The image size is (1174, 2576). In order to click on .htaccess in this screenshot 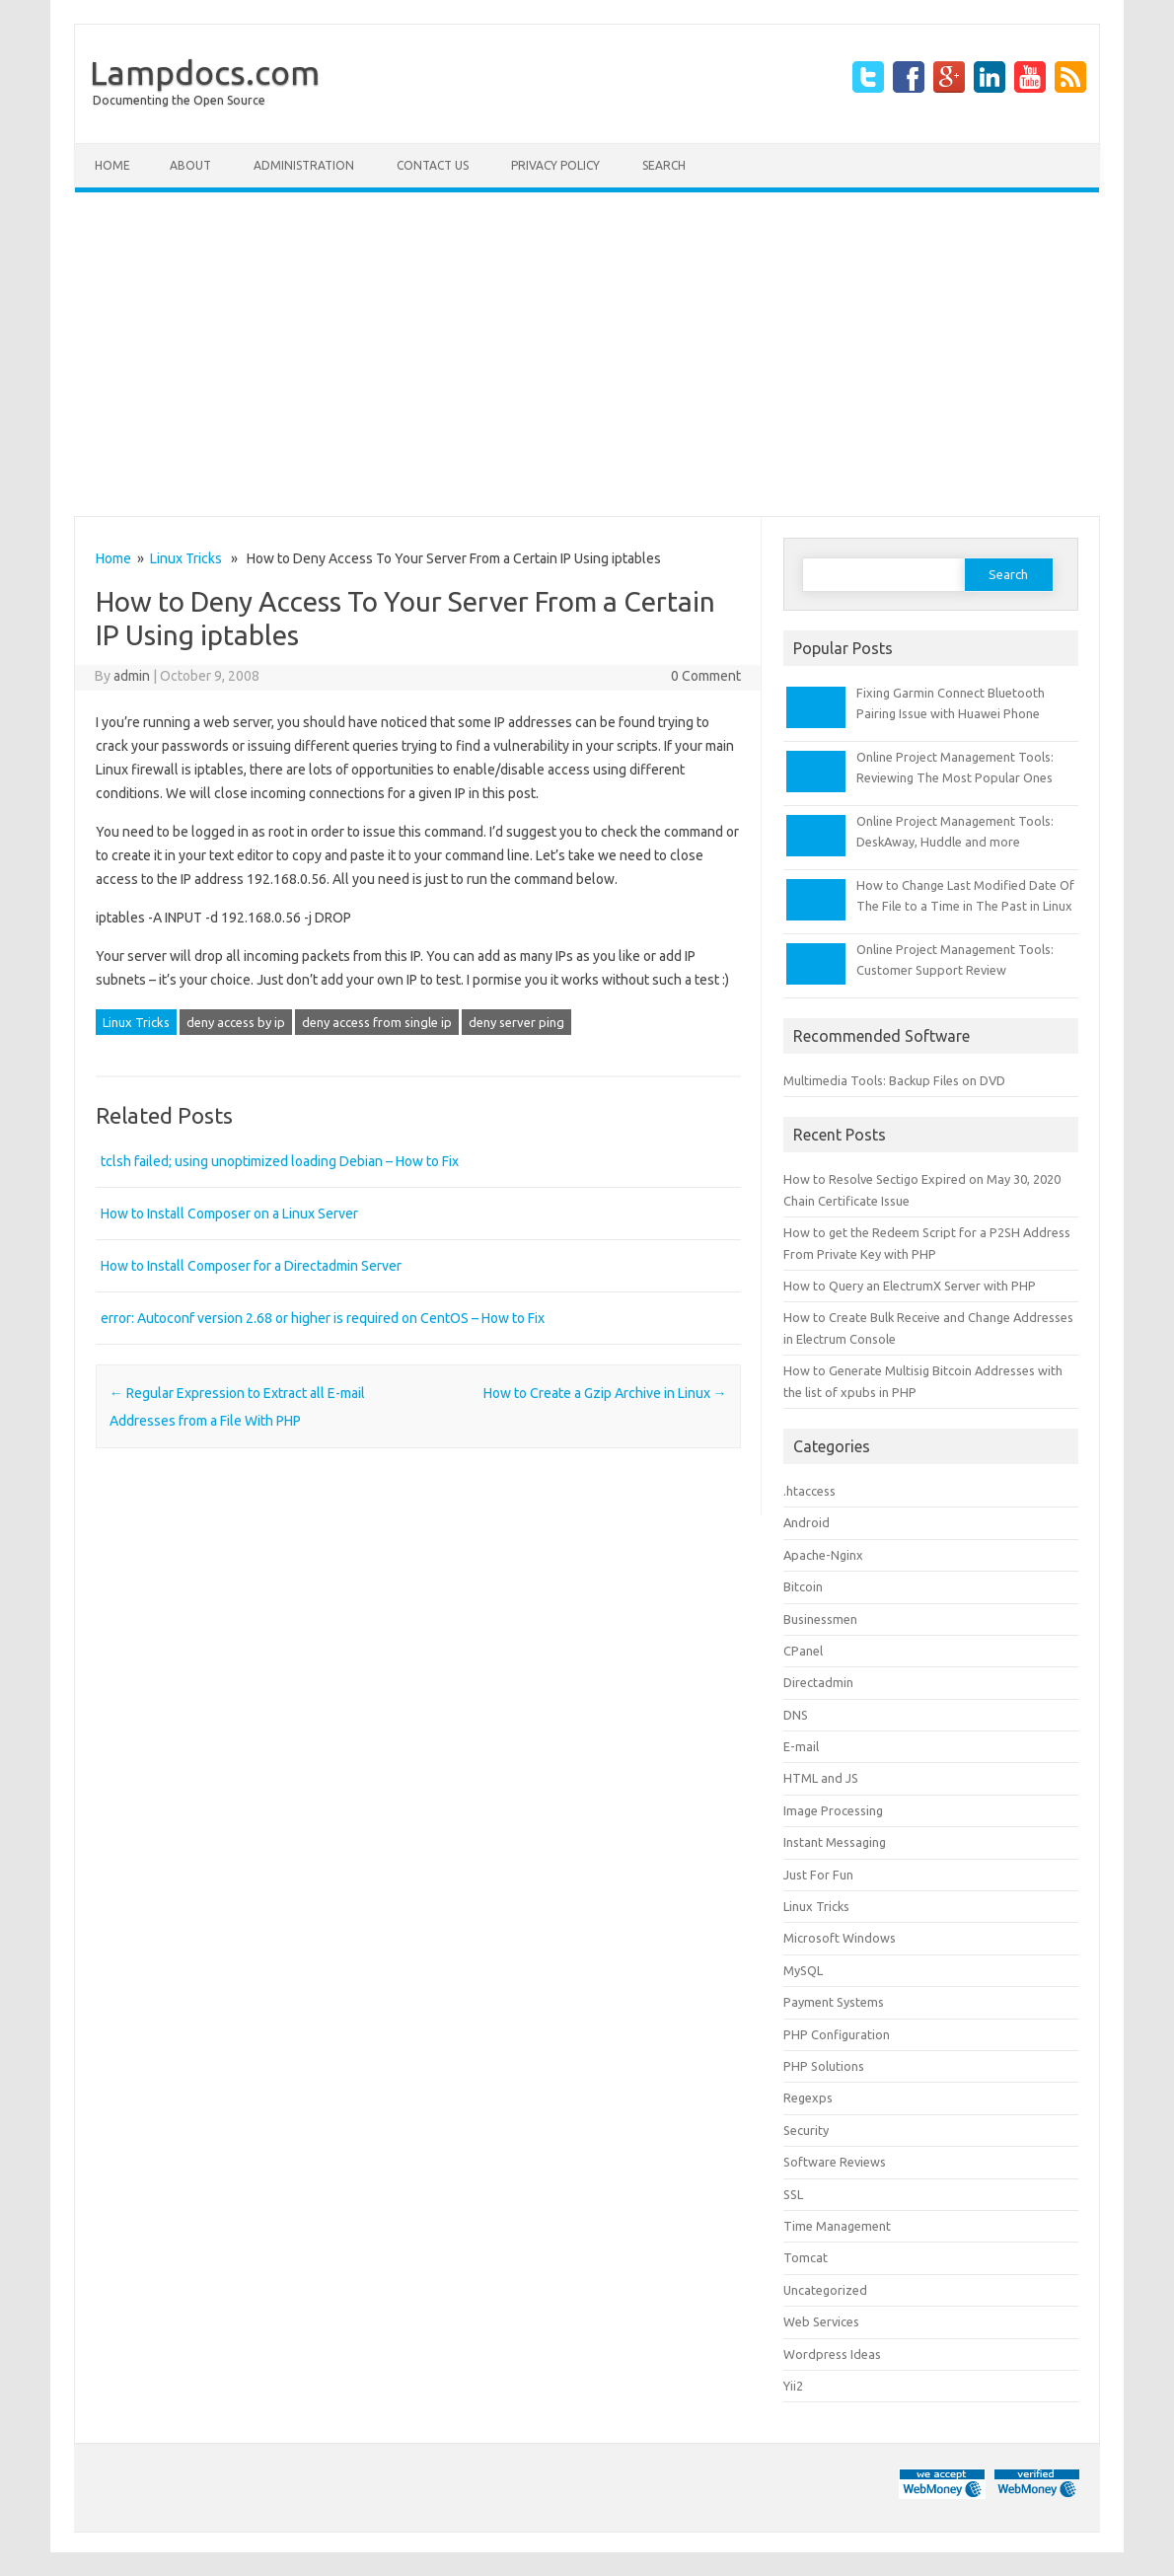, I will do `click(809, 1491)`.